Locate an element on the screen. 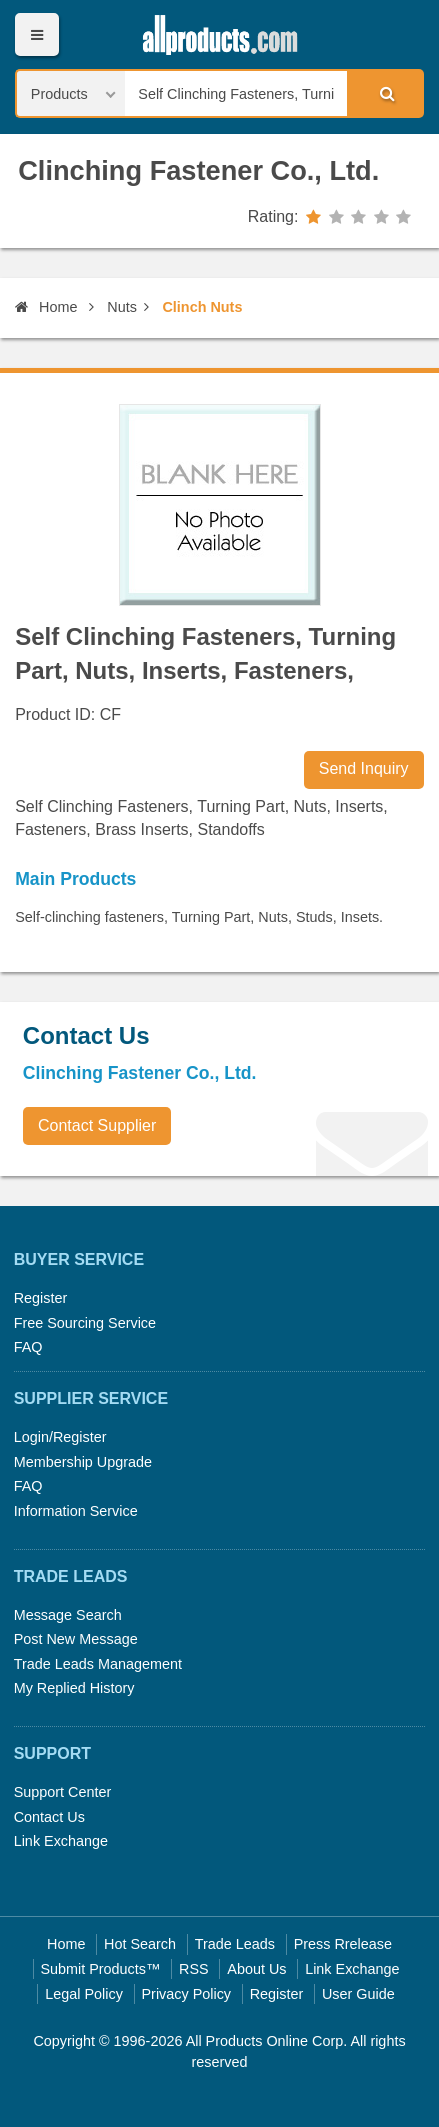 The height and width of the screenshot is (2127, 439). Legal Policy is located at coordinates (84, 1994).